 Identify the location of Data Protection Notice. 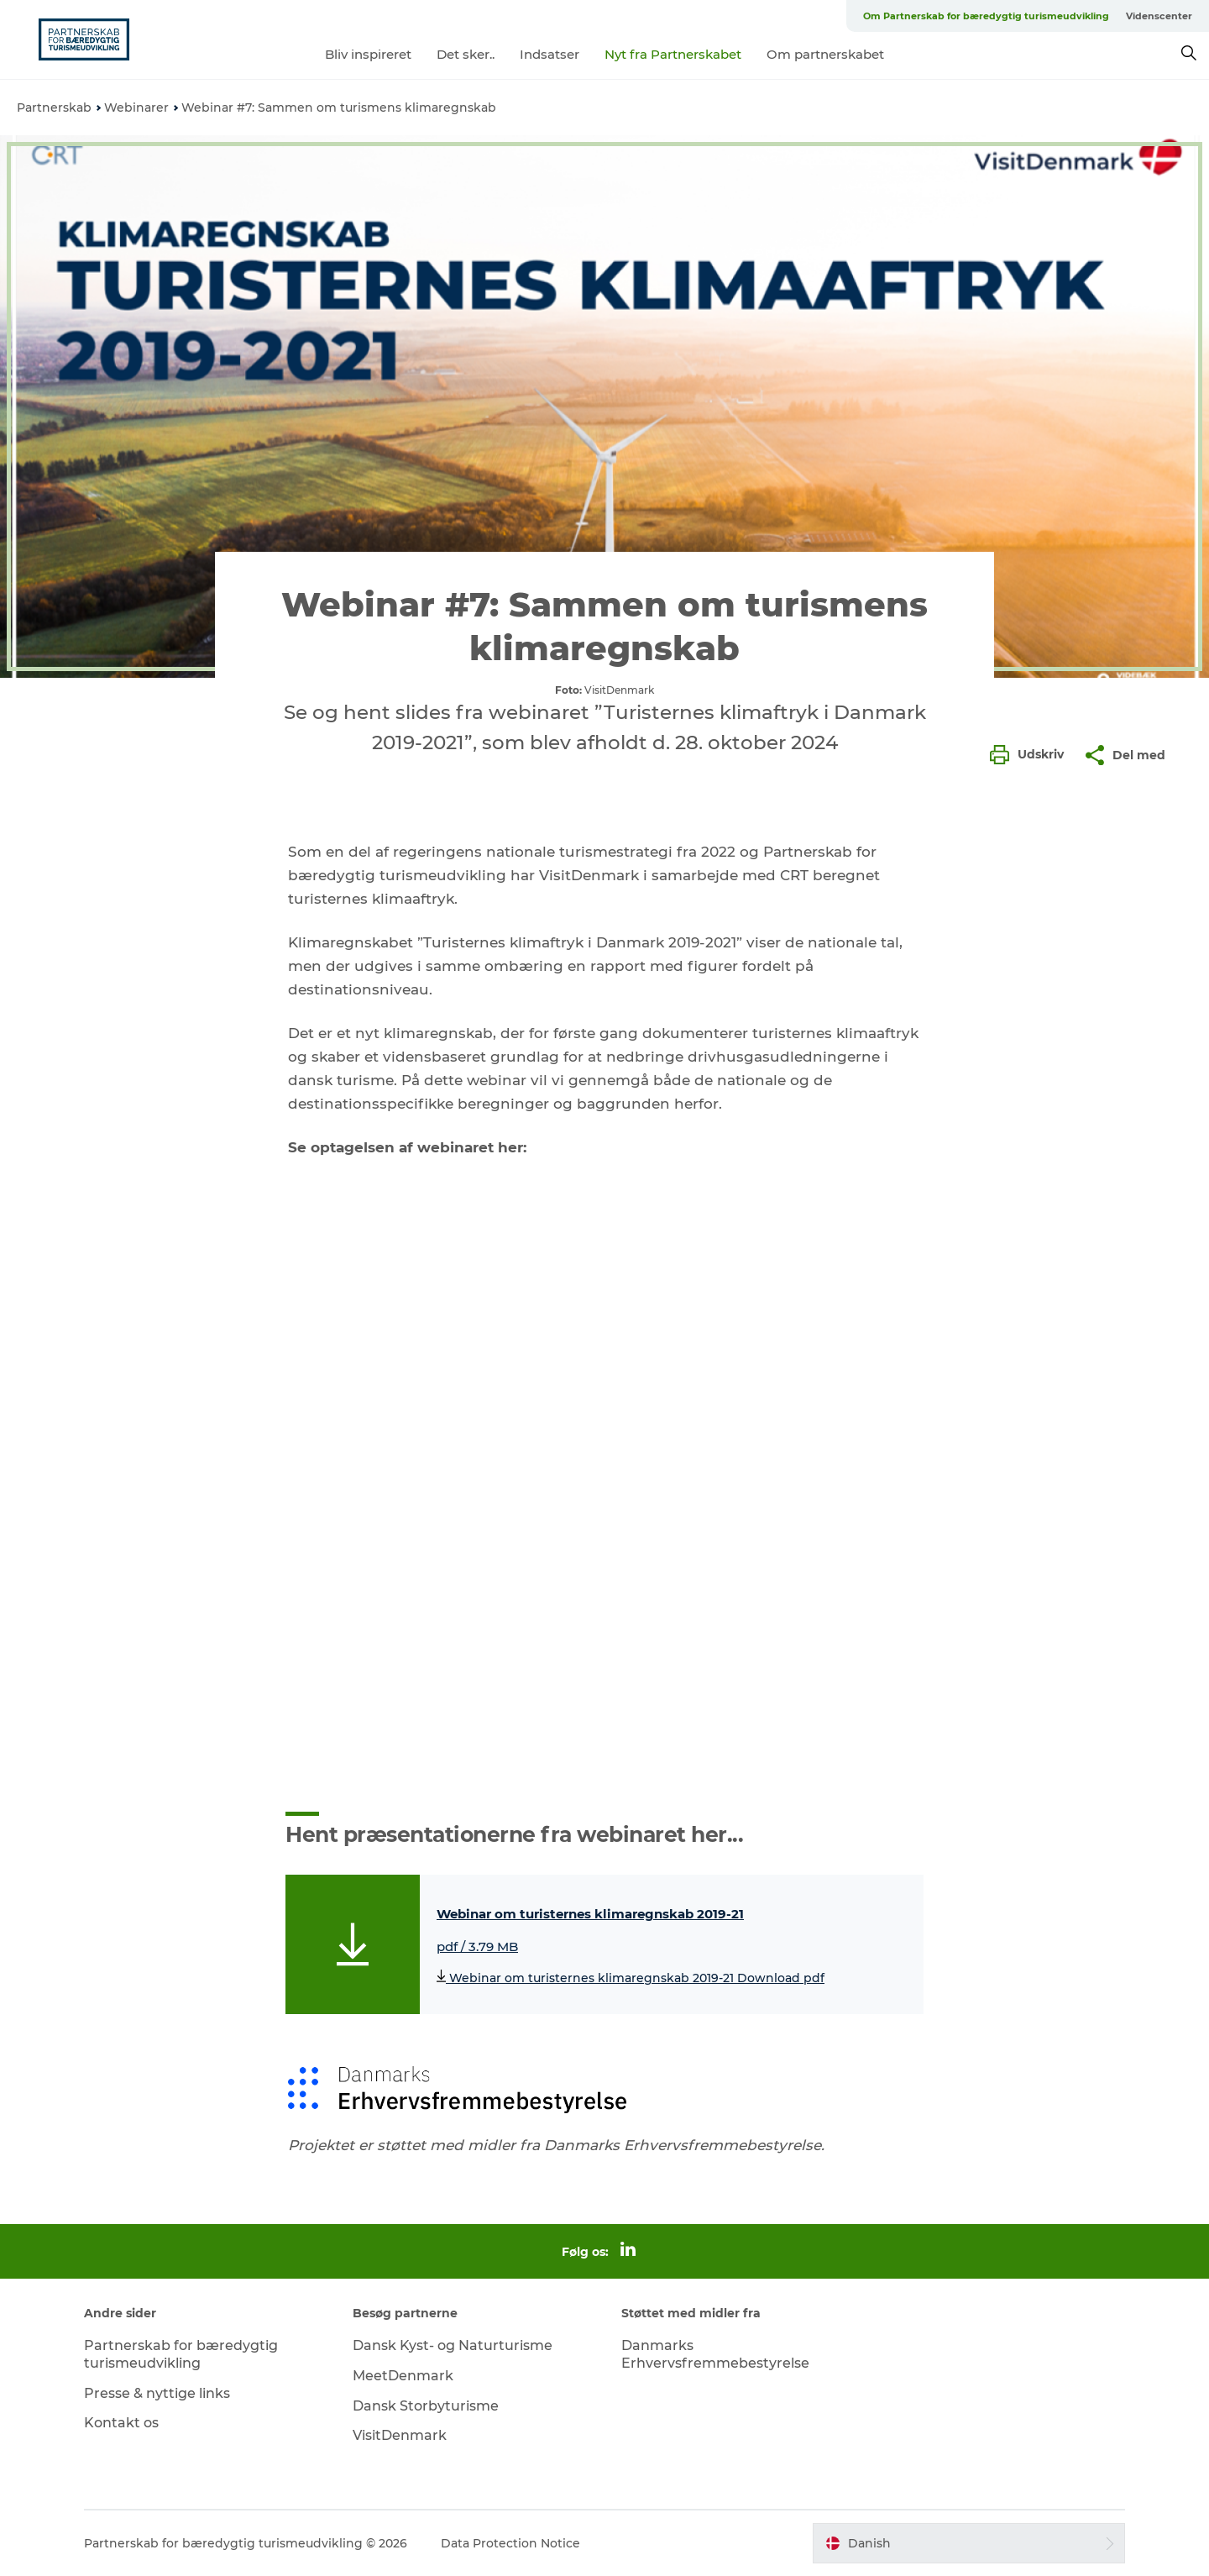
(510, 2543).